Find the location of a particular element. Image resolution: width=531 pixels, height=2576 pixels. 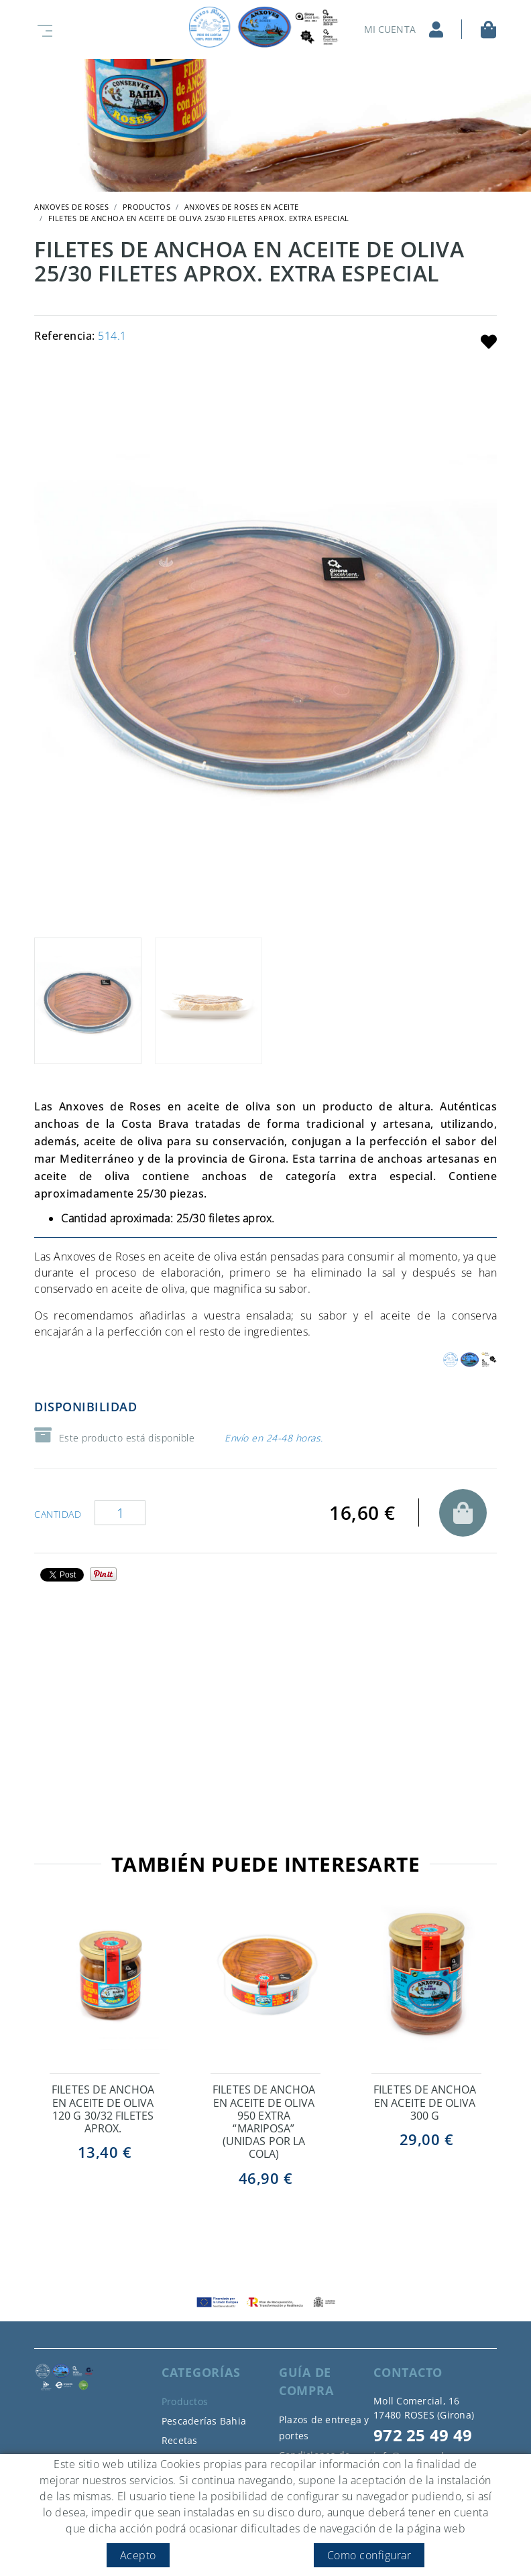

Anxoves de Roses en aceite is located at coordinates (241, 207).